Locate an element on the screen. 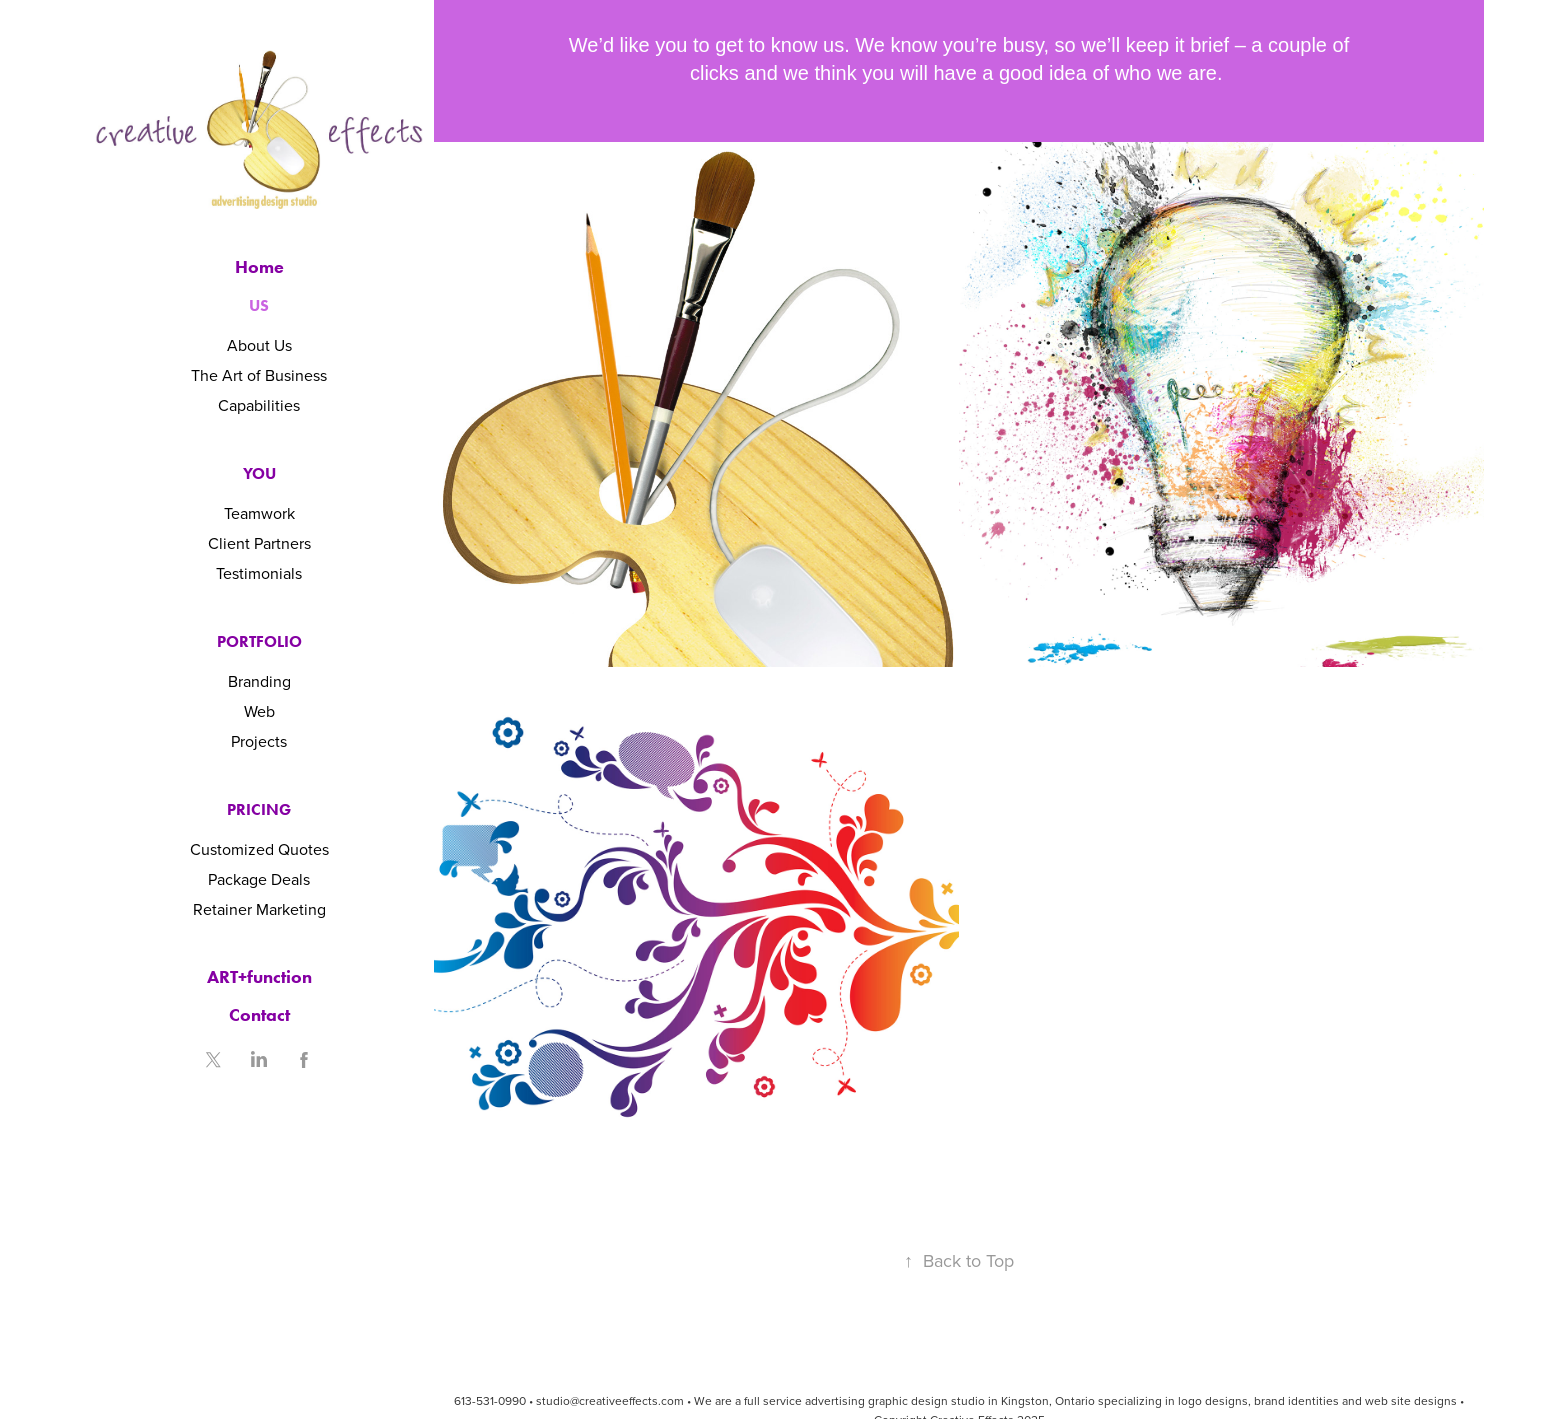  Testimonials is located at coordinates (259, 573).